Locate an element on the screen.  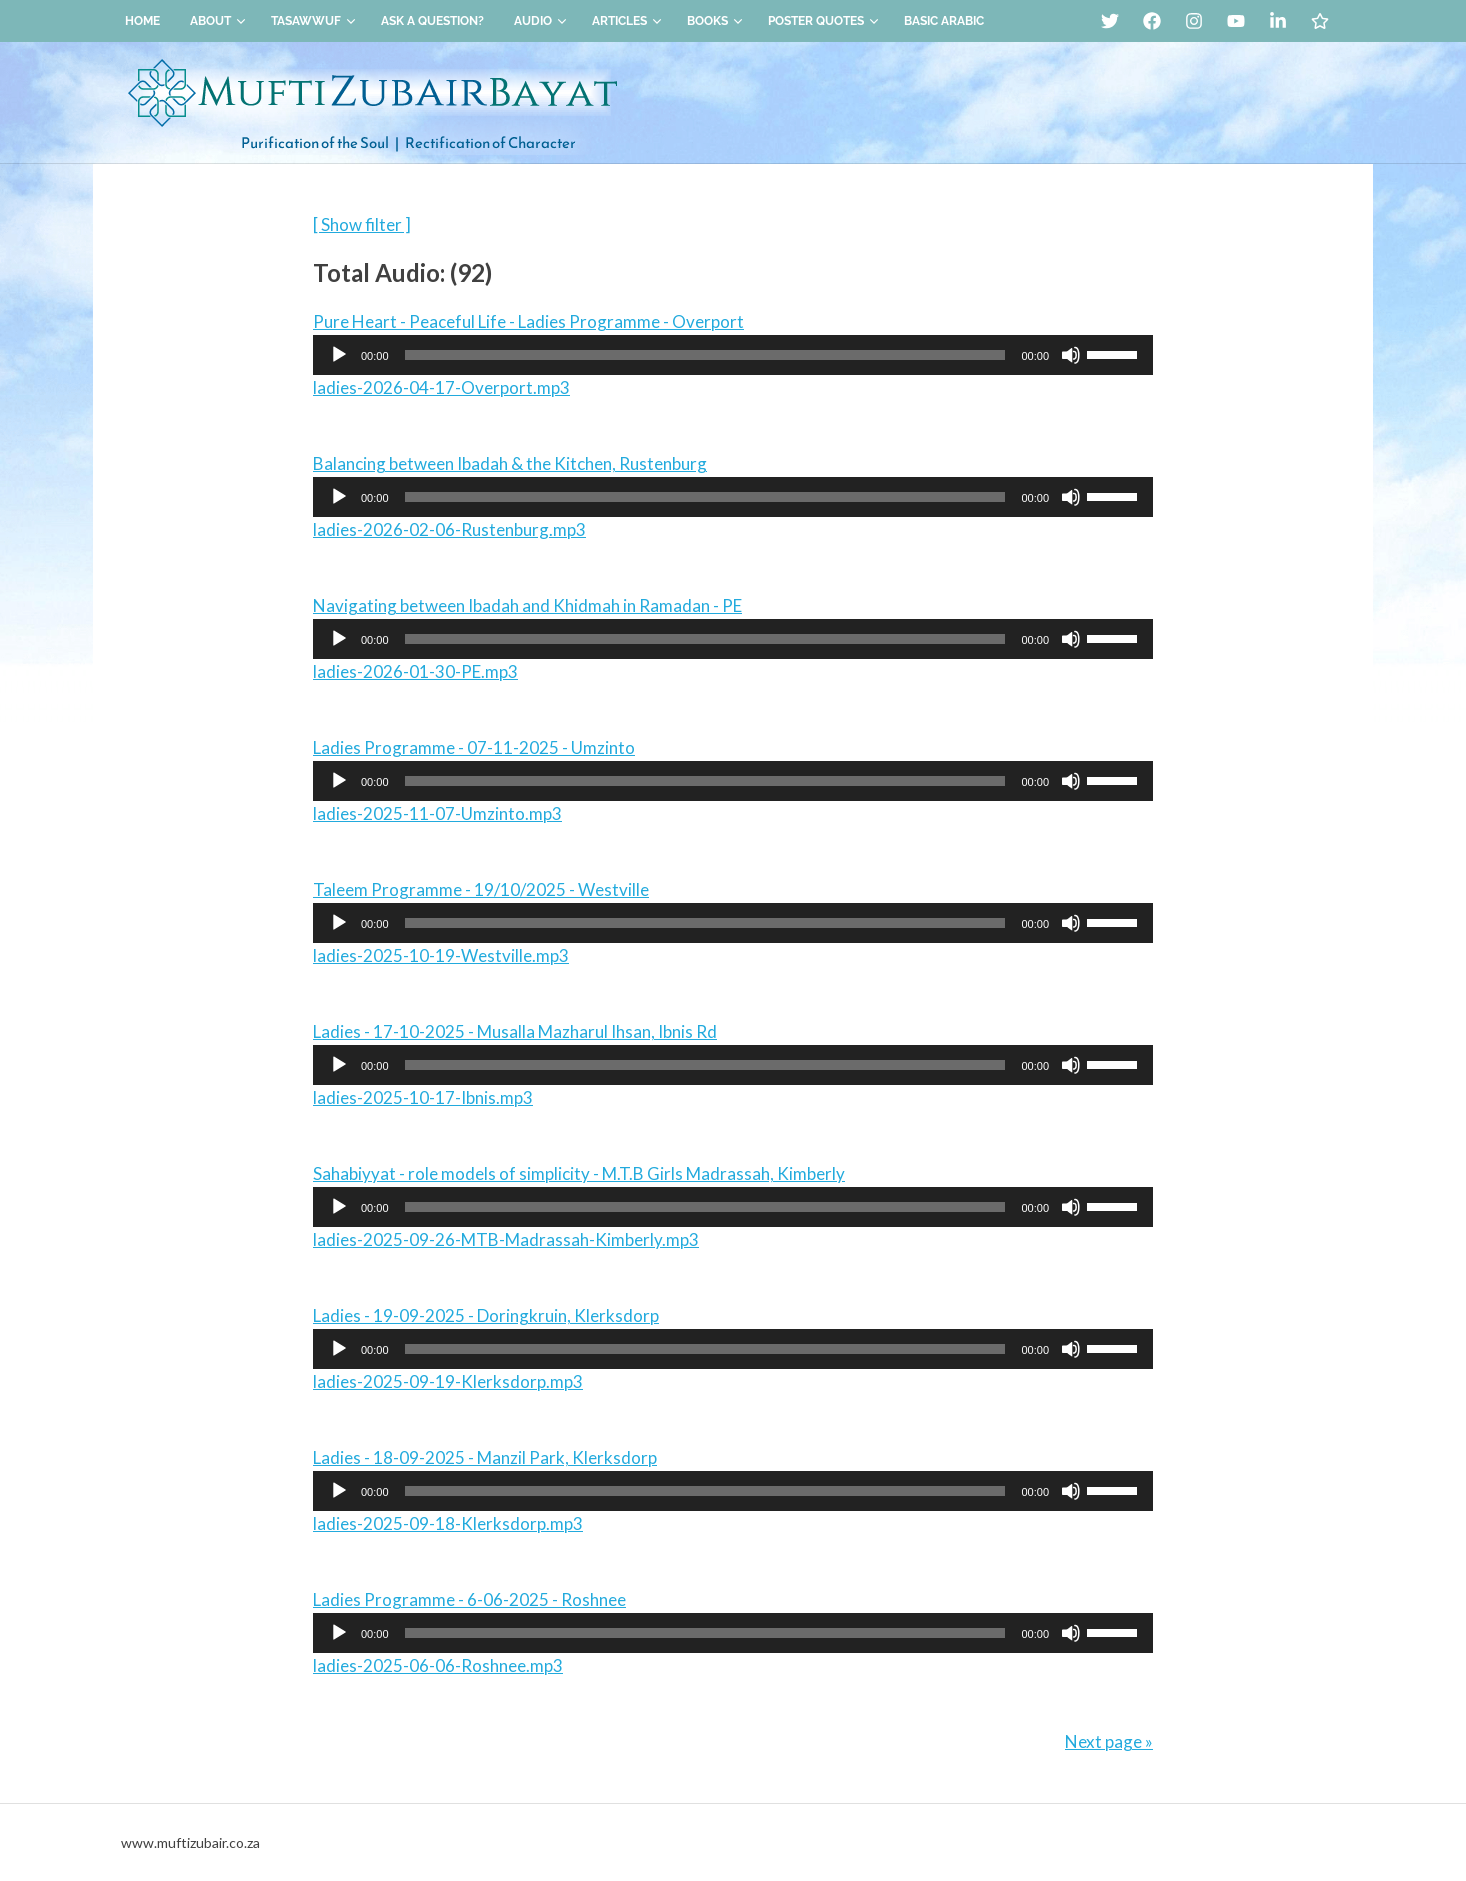
ladies-2026-02-06-Rustenburg.mp3 is located at coordinates (449, 529).